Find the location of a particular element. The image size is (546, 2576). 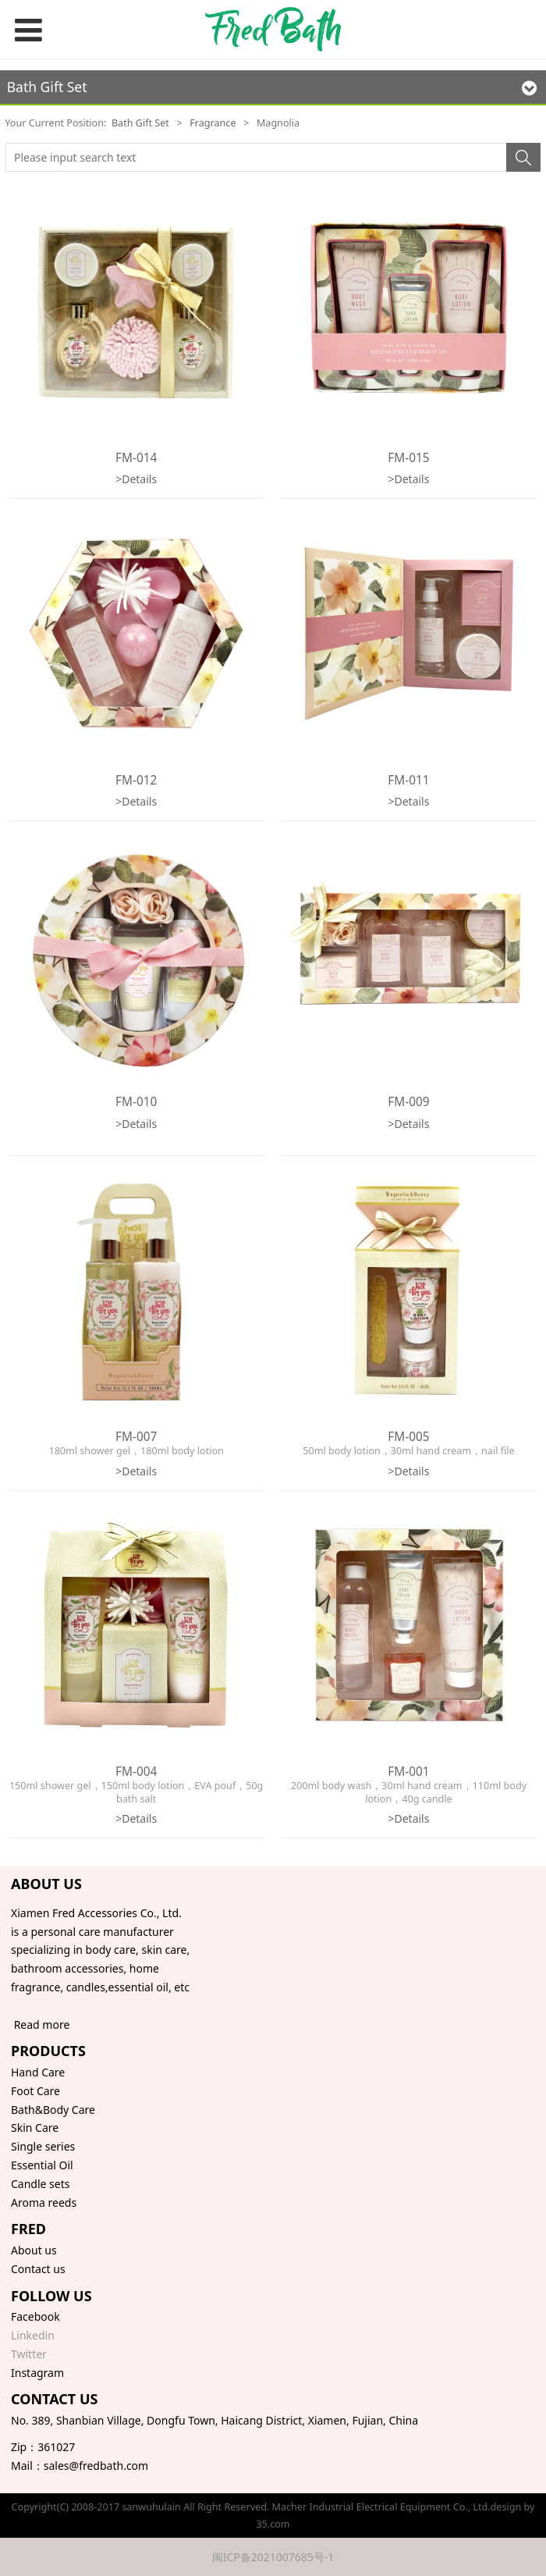

Linkedin is located at coordinates (33, 2335).